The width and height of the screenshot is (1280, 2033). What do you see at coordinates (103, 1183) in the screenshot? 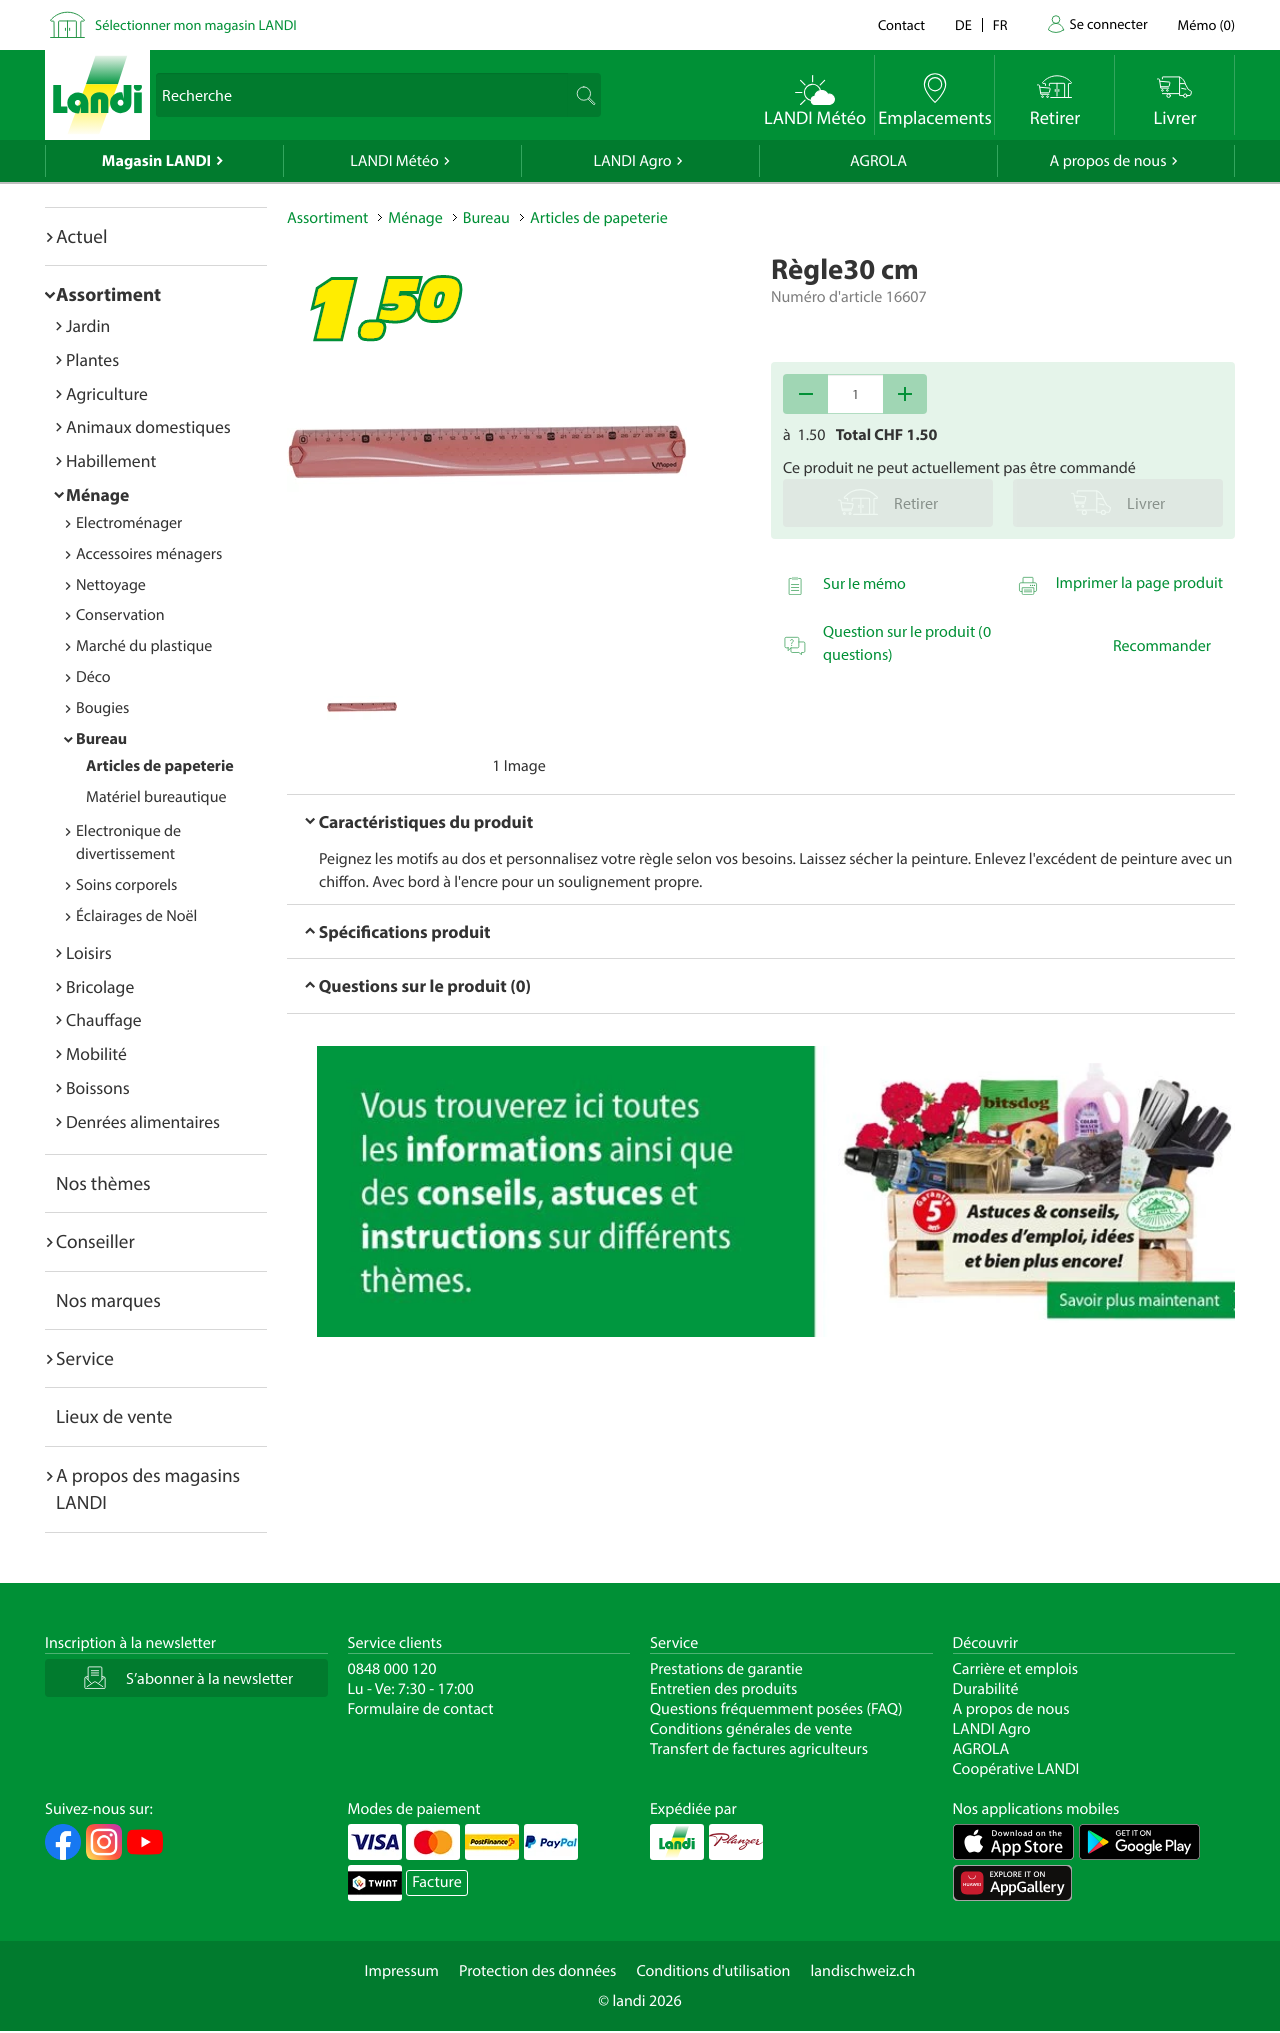
I see `Nos thèmes` at bounding box center [103, 1183].